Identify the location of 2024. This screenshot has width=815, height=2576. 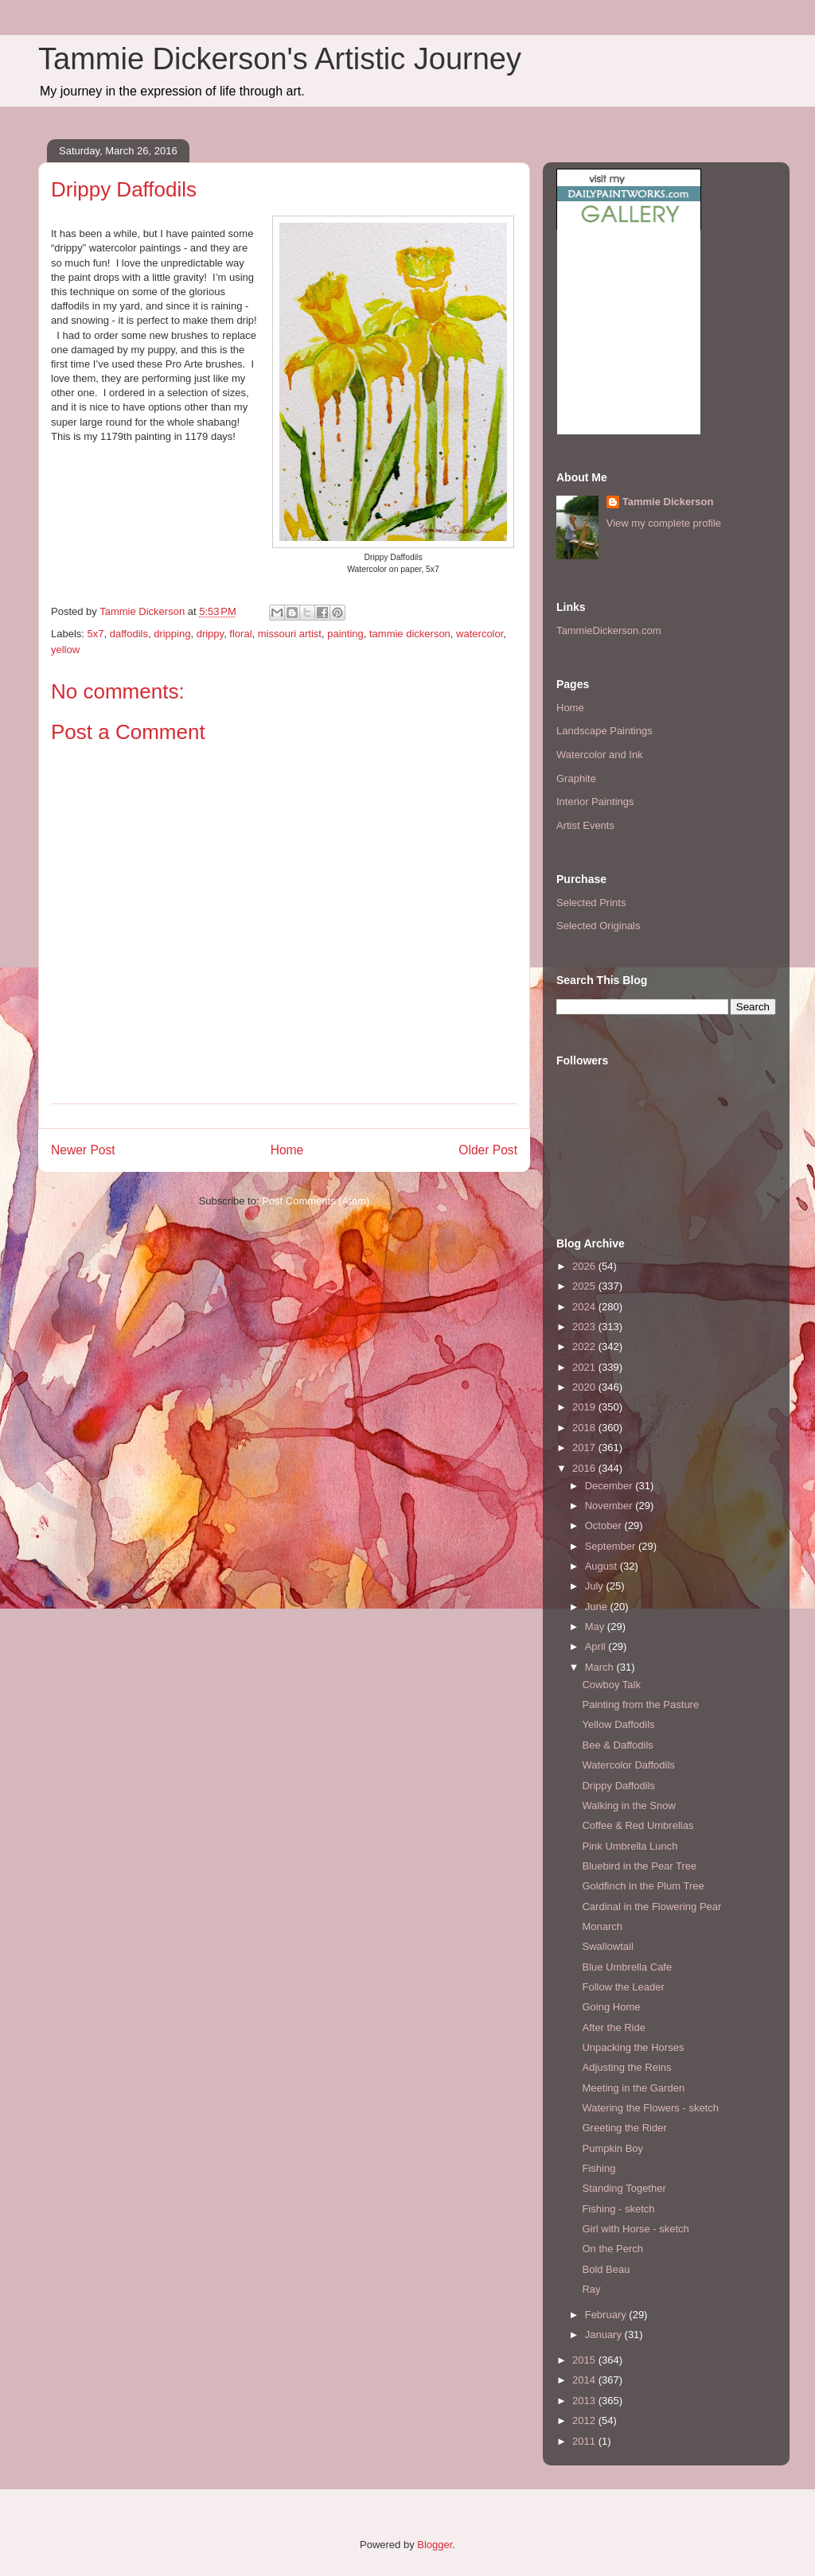
(585, 1307).